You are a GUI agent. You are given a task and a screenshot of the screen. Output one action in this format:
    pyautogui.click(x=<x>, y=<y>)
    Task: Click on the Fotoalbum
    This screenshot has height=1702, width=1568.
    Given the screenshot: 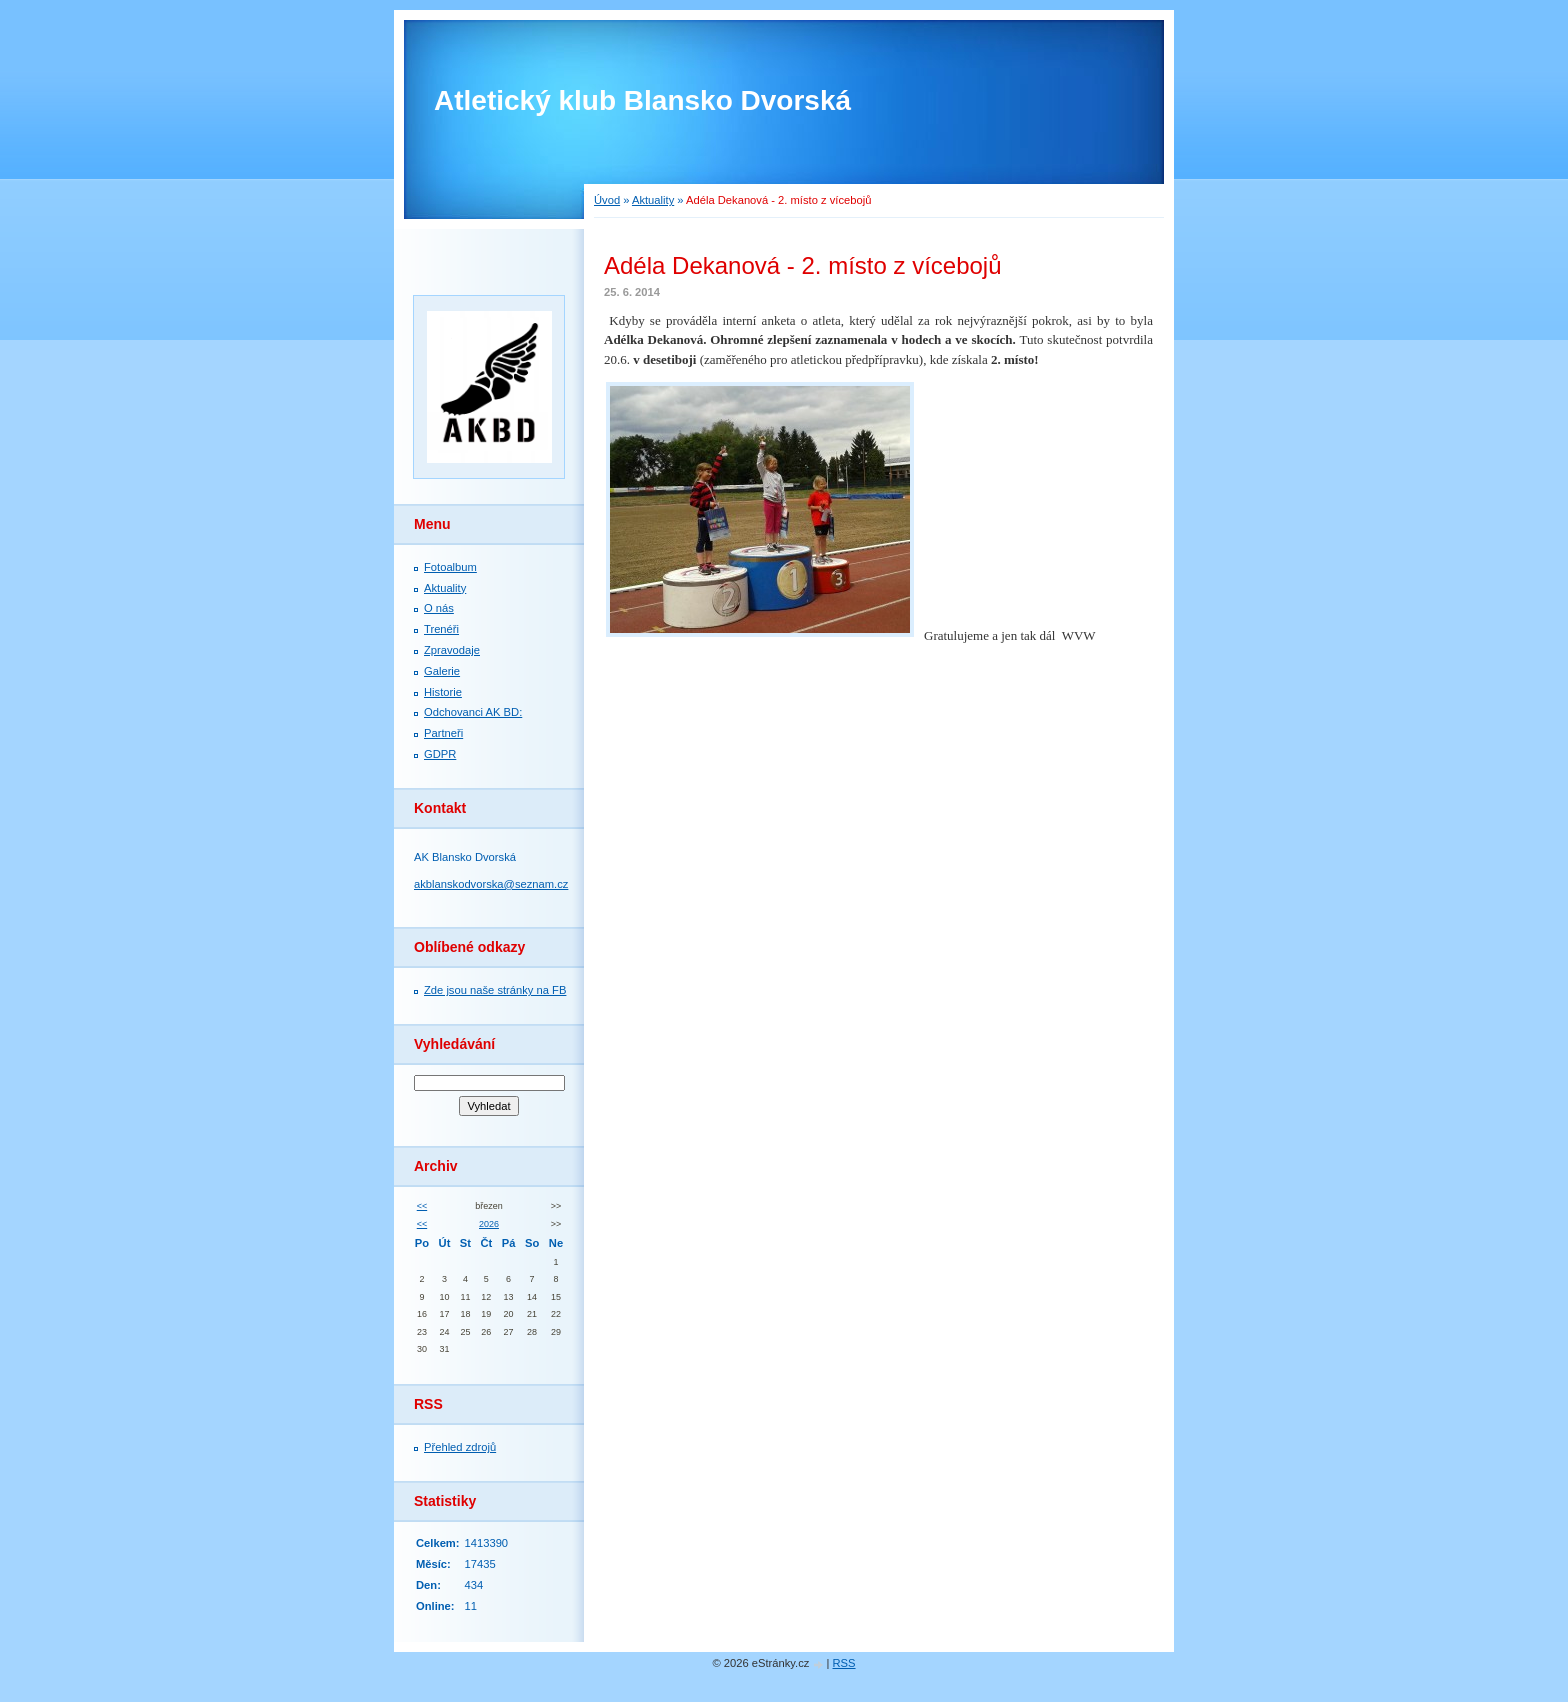 What is the action you would take?
    pyautogui.click(x=450, y=567)
    